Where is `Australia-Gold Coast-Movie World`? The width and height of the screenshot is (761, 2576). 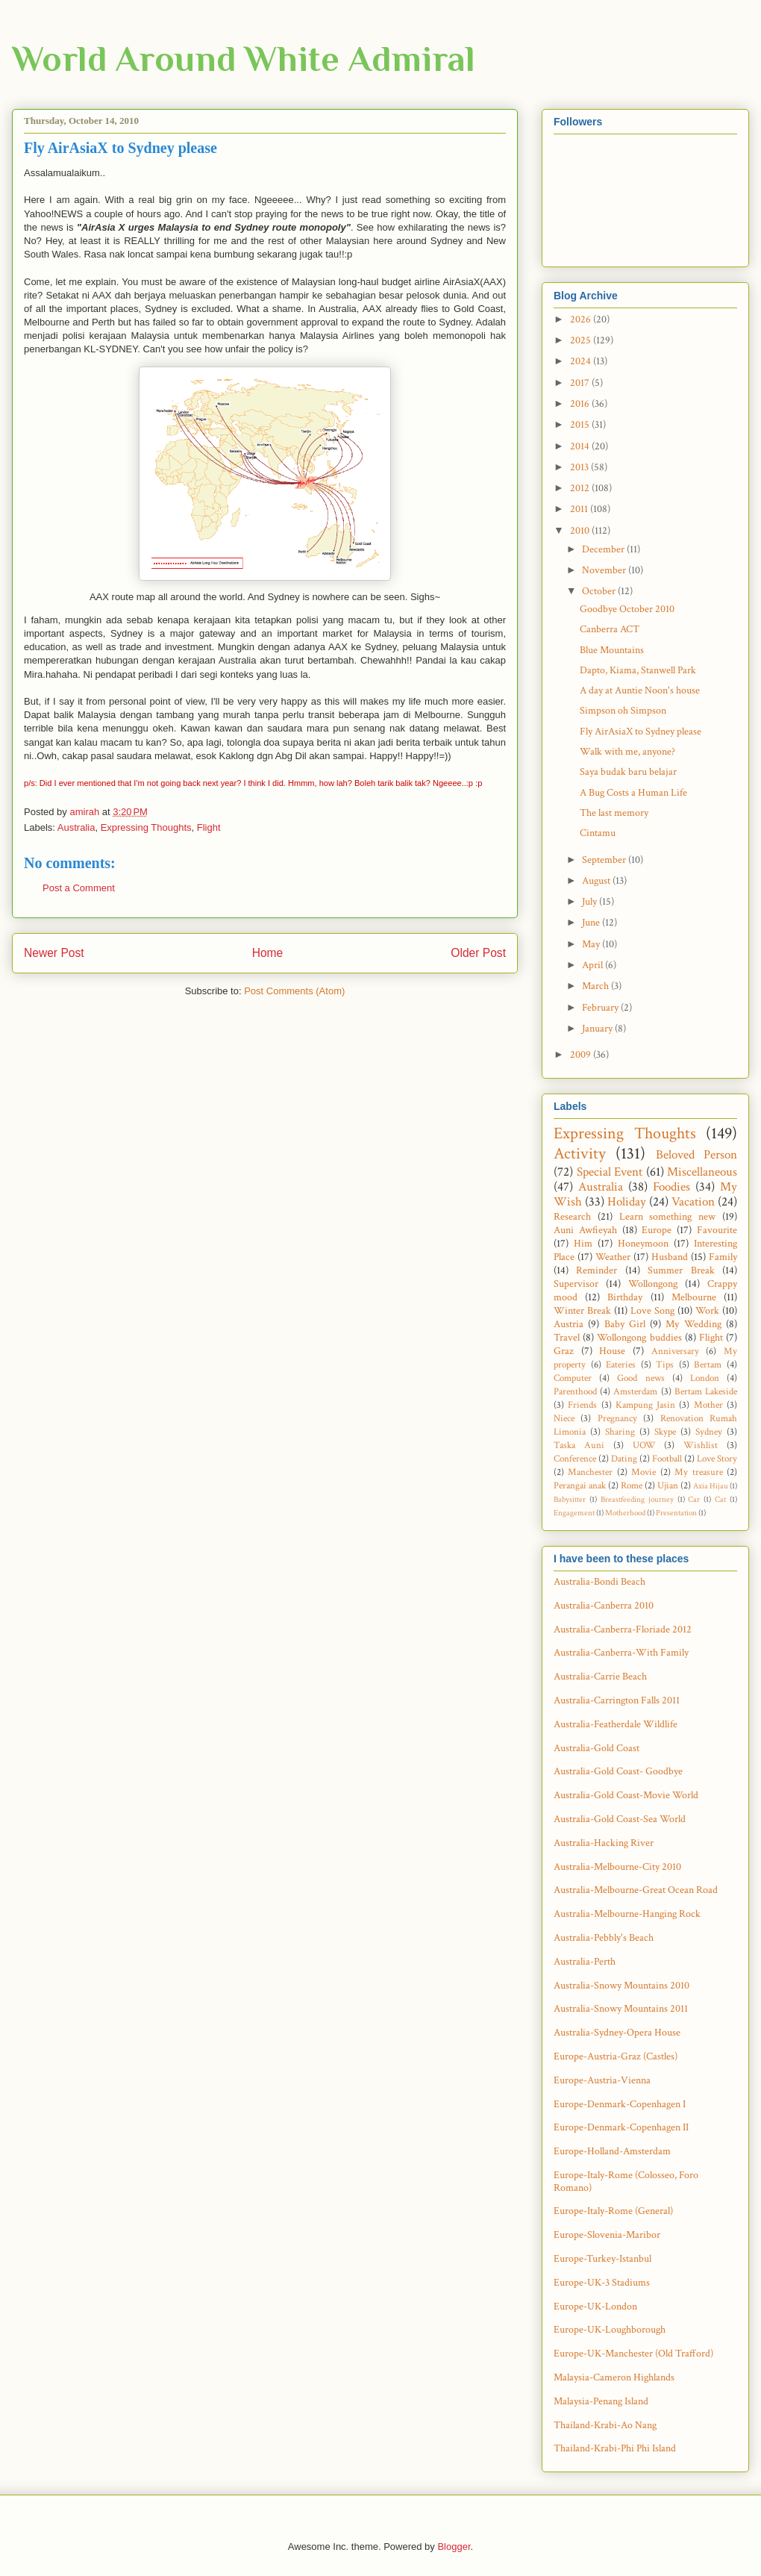 Australia-Gold Coast-Movie World is located at coordinates (626, 1795).